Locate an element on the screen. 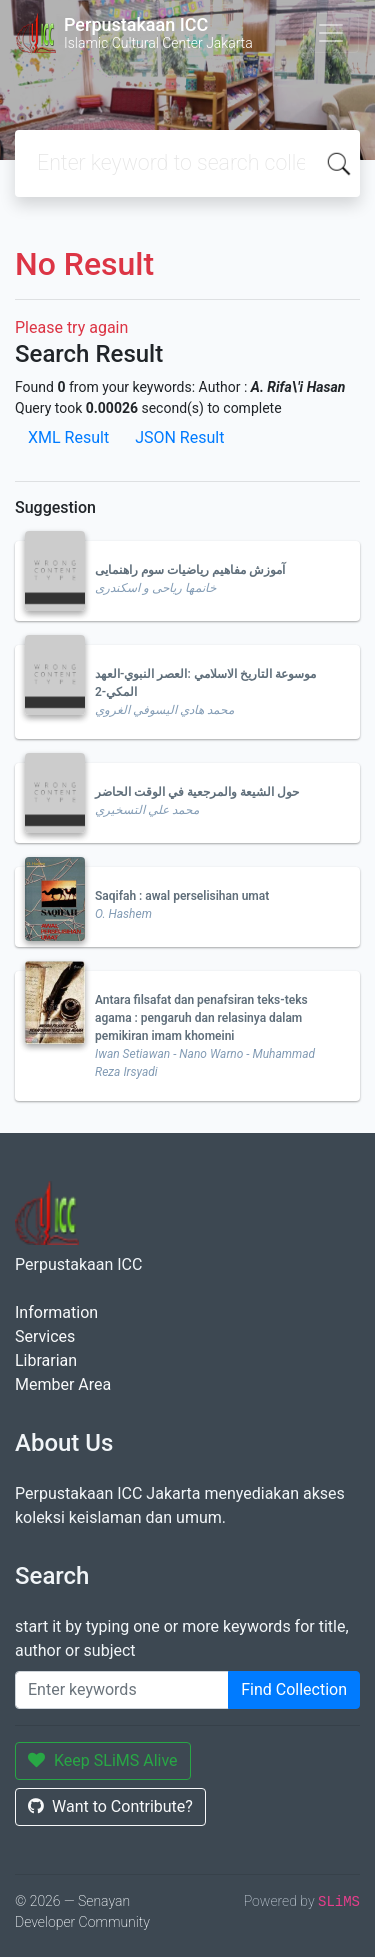  [Enter keywords] is located at coordinates (122, 1690).